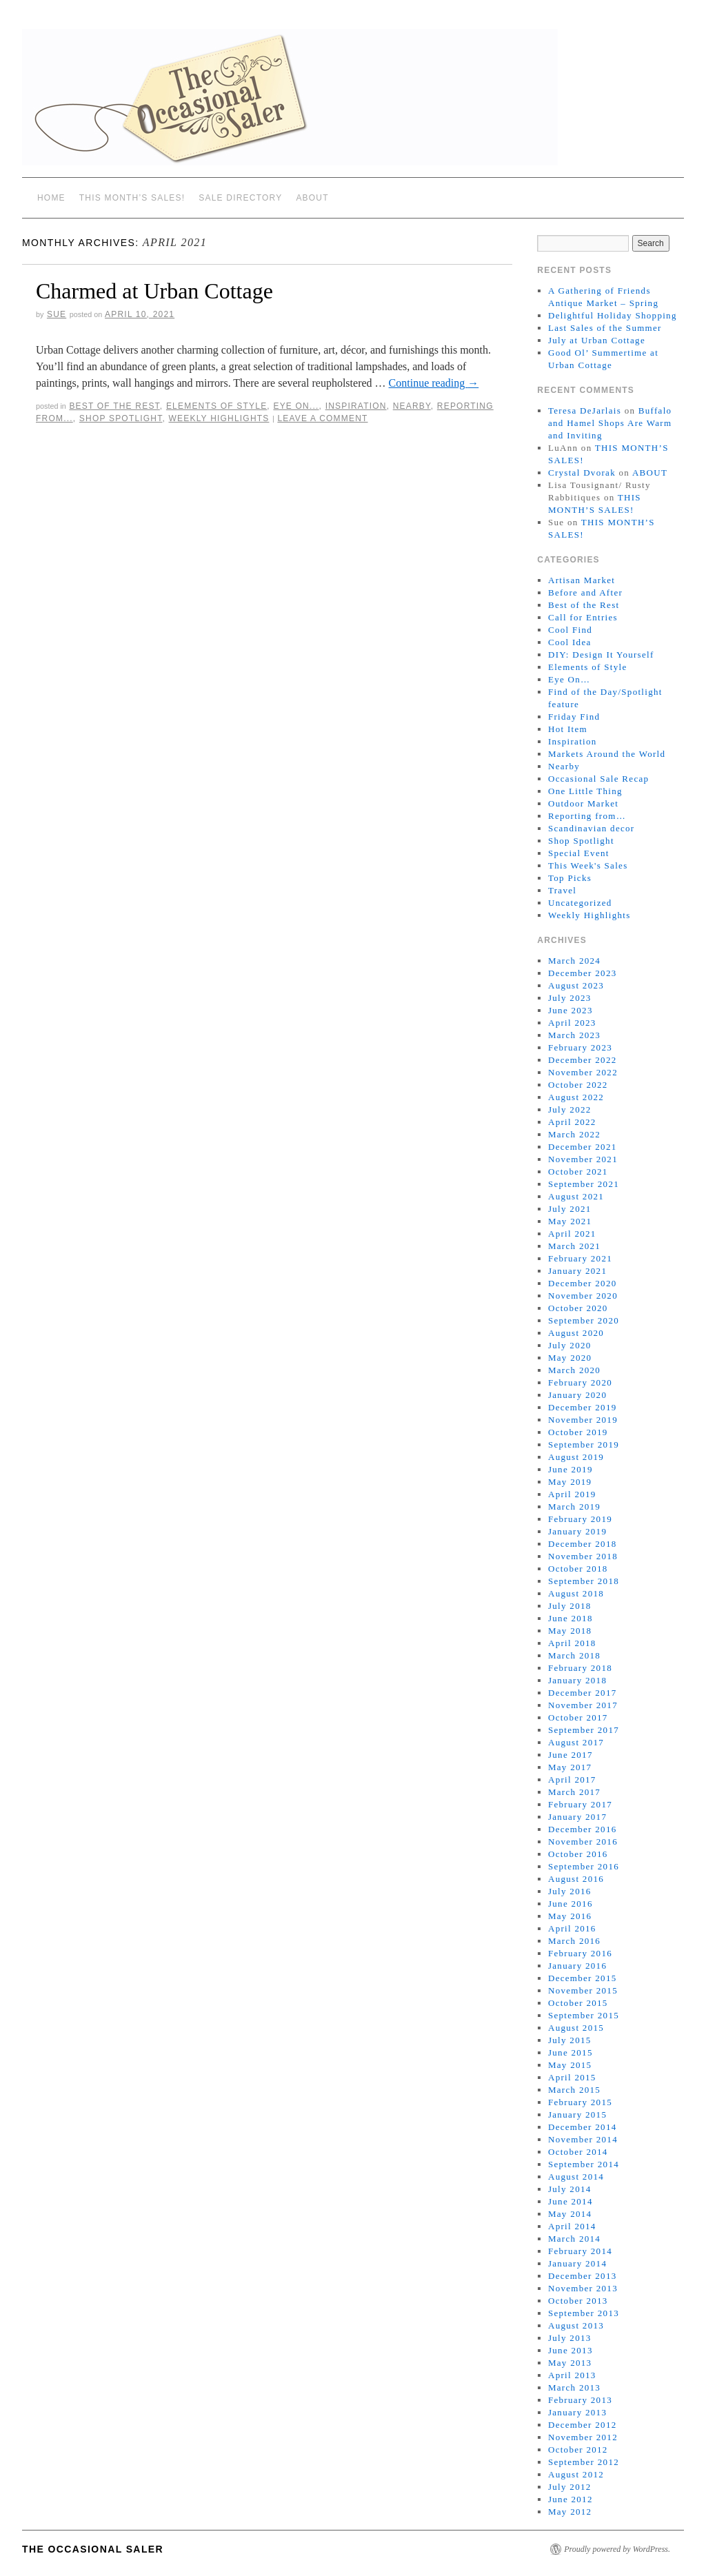 This screenshot has width=706, height=2576. What do you see at coordinates (570, 1345) in the screenshot?
I see `July 2020` at bounding box center [570, 1345].